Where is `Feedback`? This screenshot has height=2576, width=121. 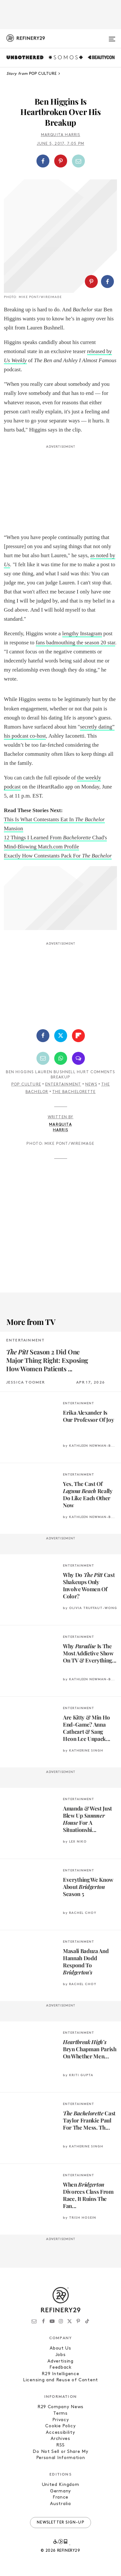
Feedback is located at coordinates (60, 2367).